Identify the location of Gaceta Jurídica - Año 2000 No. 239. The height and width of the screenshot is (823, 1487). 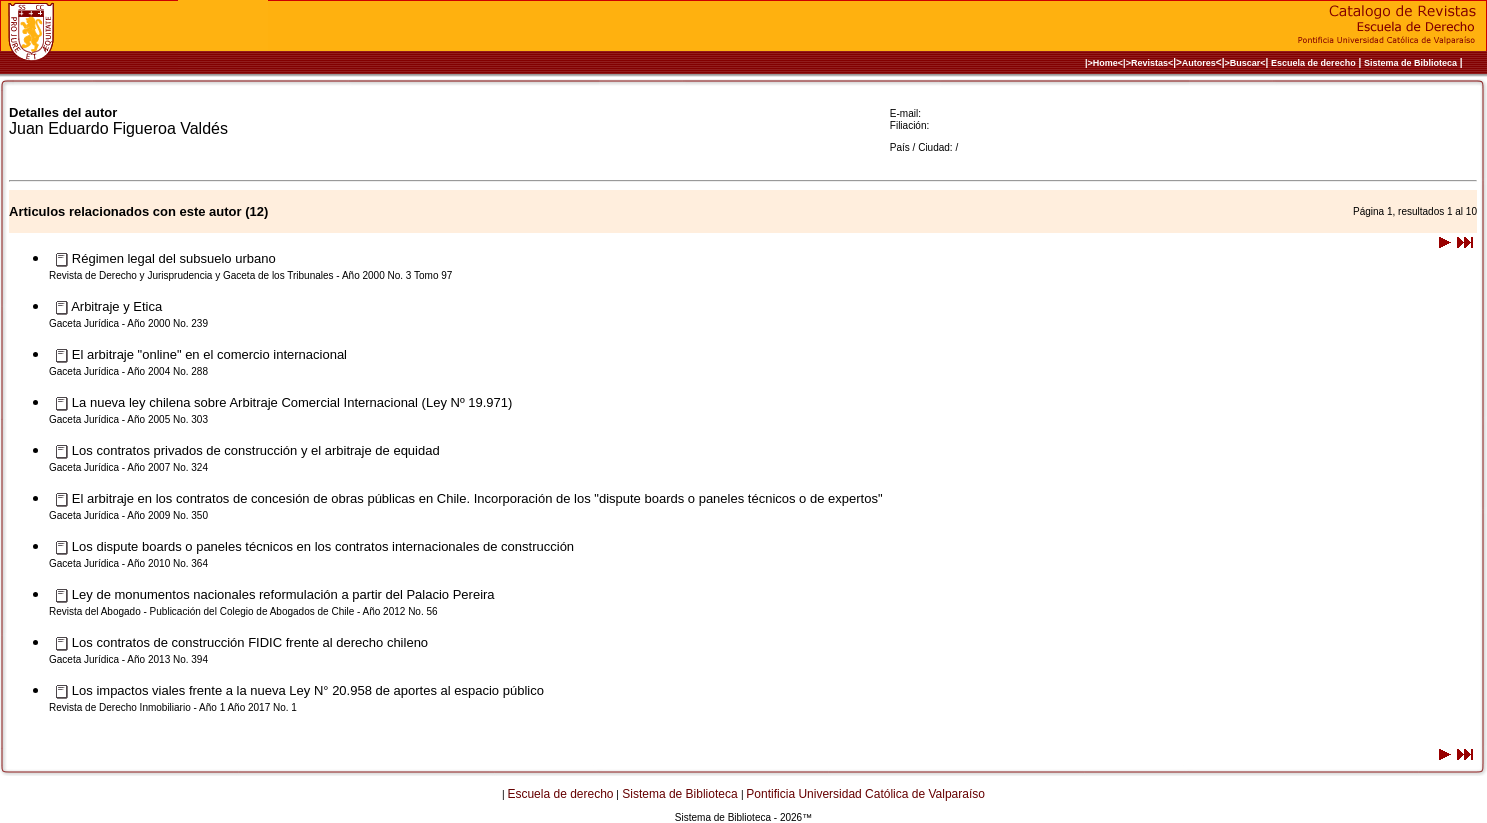
(128, 323).